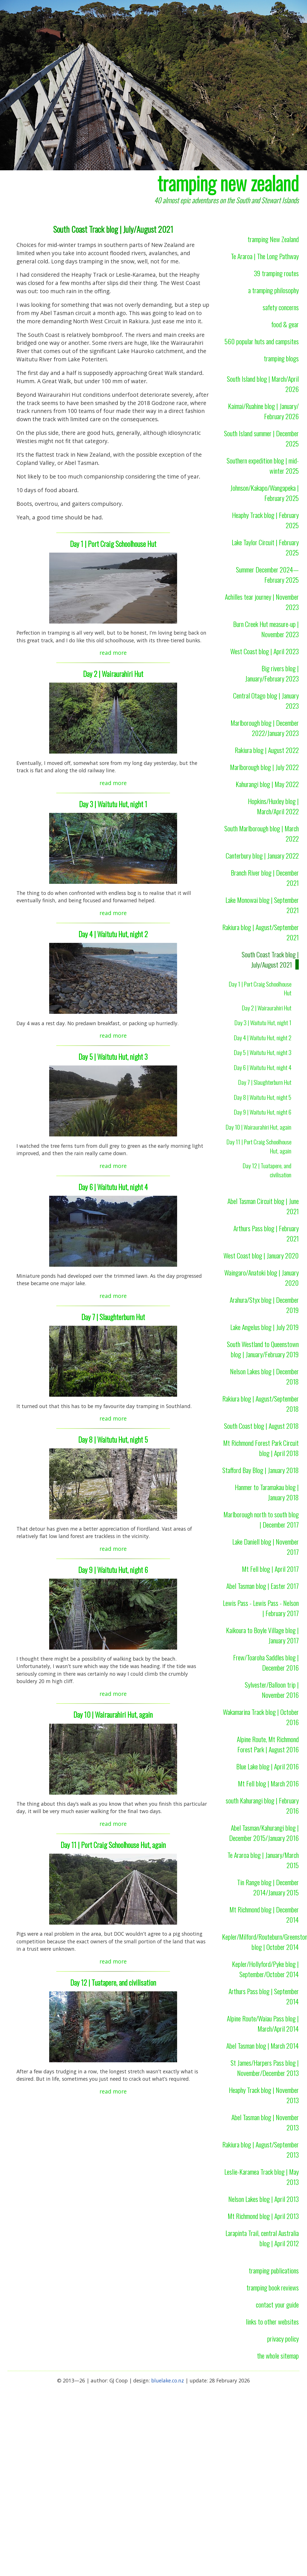 The width and height of the screenshot is (307, 2576). I want to click on Day 3 | Waitutu Hut, night 1, so click(113, 804).